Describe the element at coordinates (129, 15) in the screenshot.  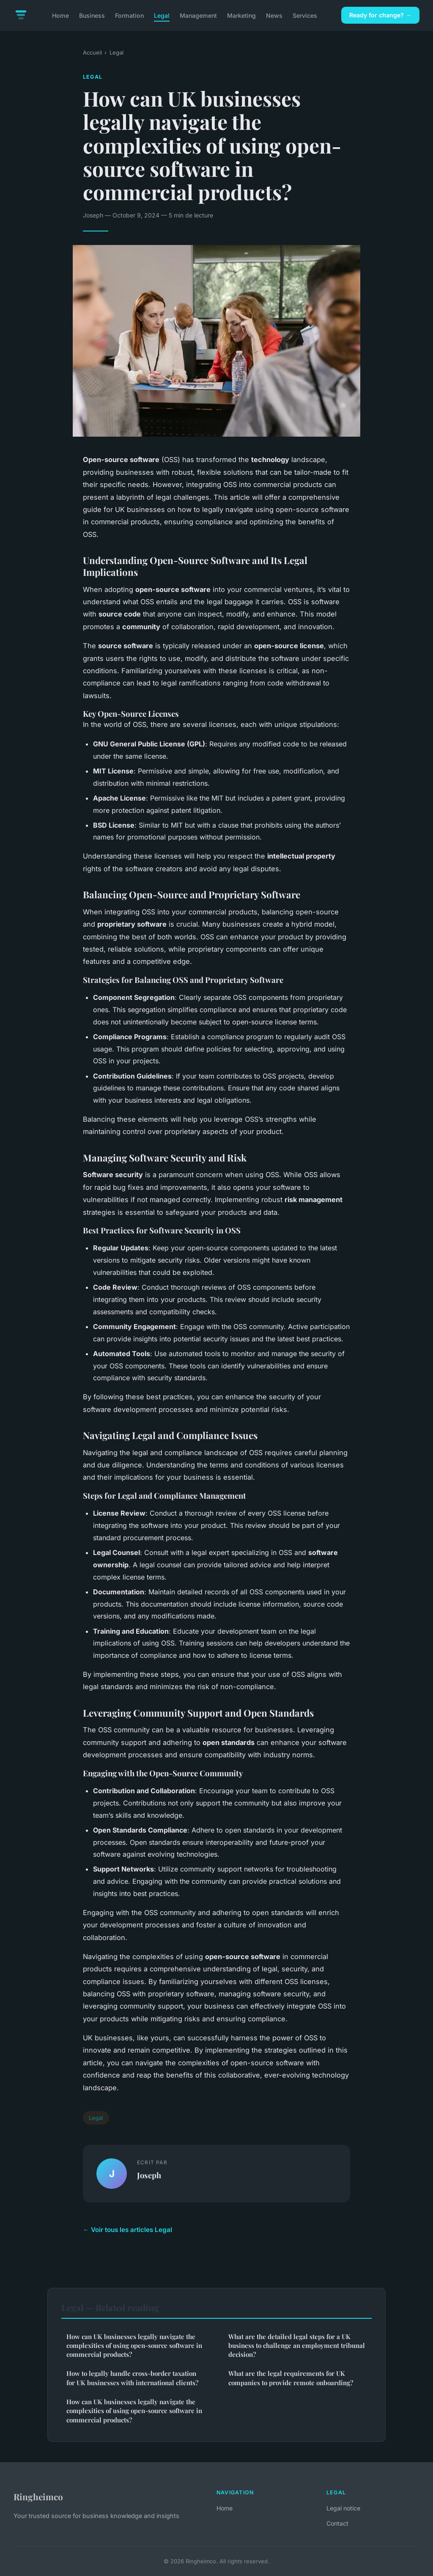
I see `Formation` at that location.